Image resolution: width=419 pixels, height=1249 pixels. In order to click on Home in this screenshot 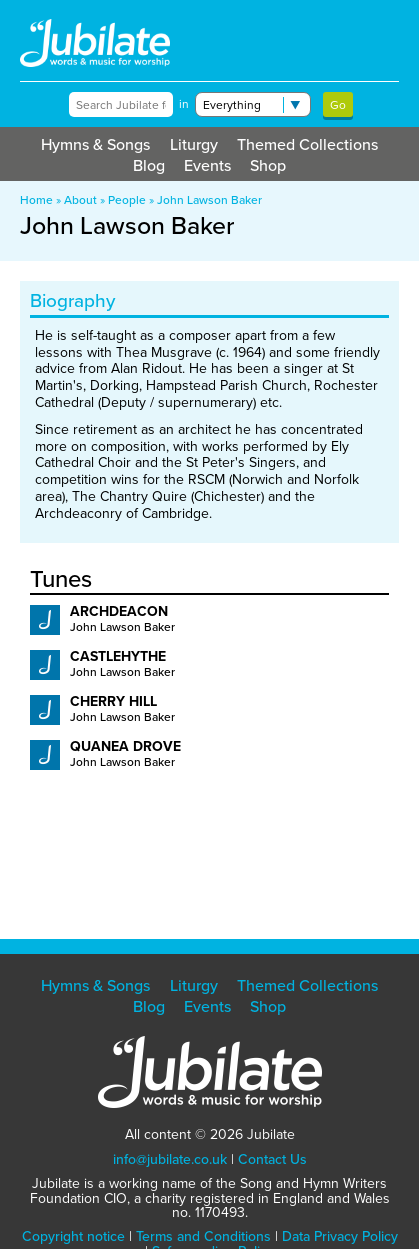, I will do `click(36, 200)`.